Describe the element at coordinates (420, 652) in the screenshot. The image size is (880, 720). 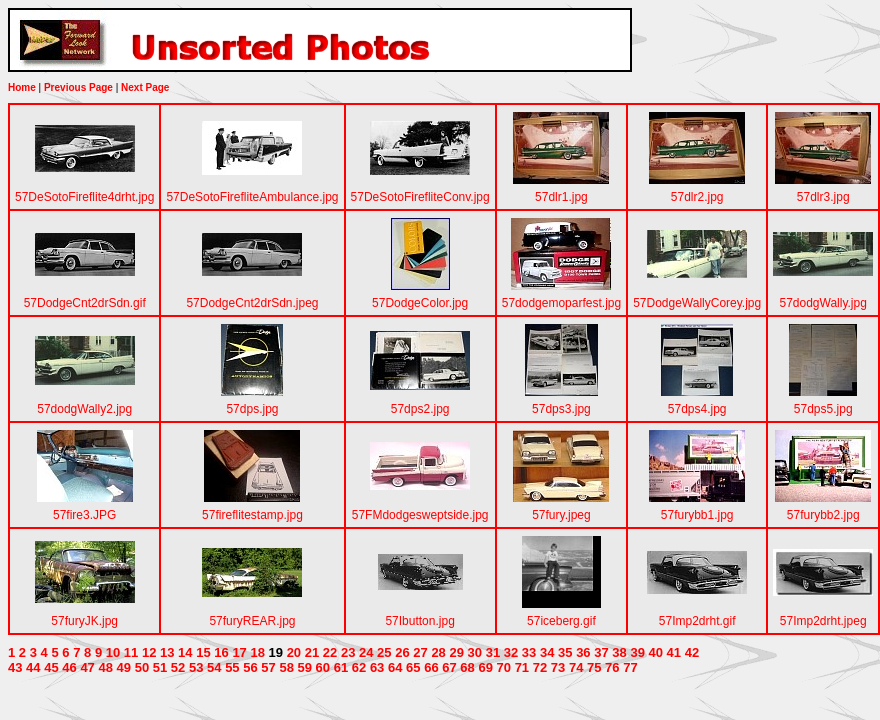
I see `27` at that location.